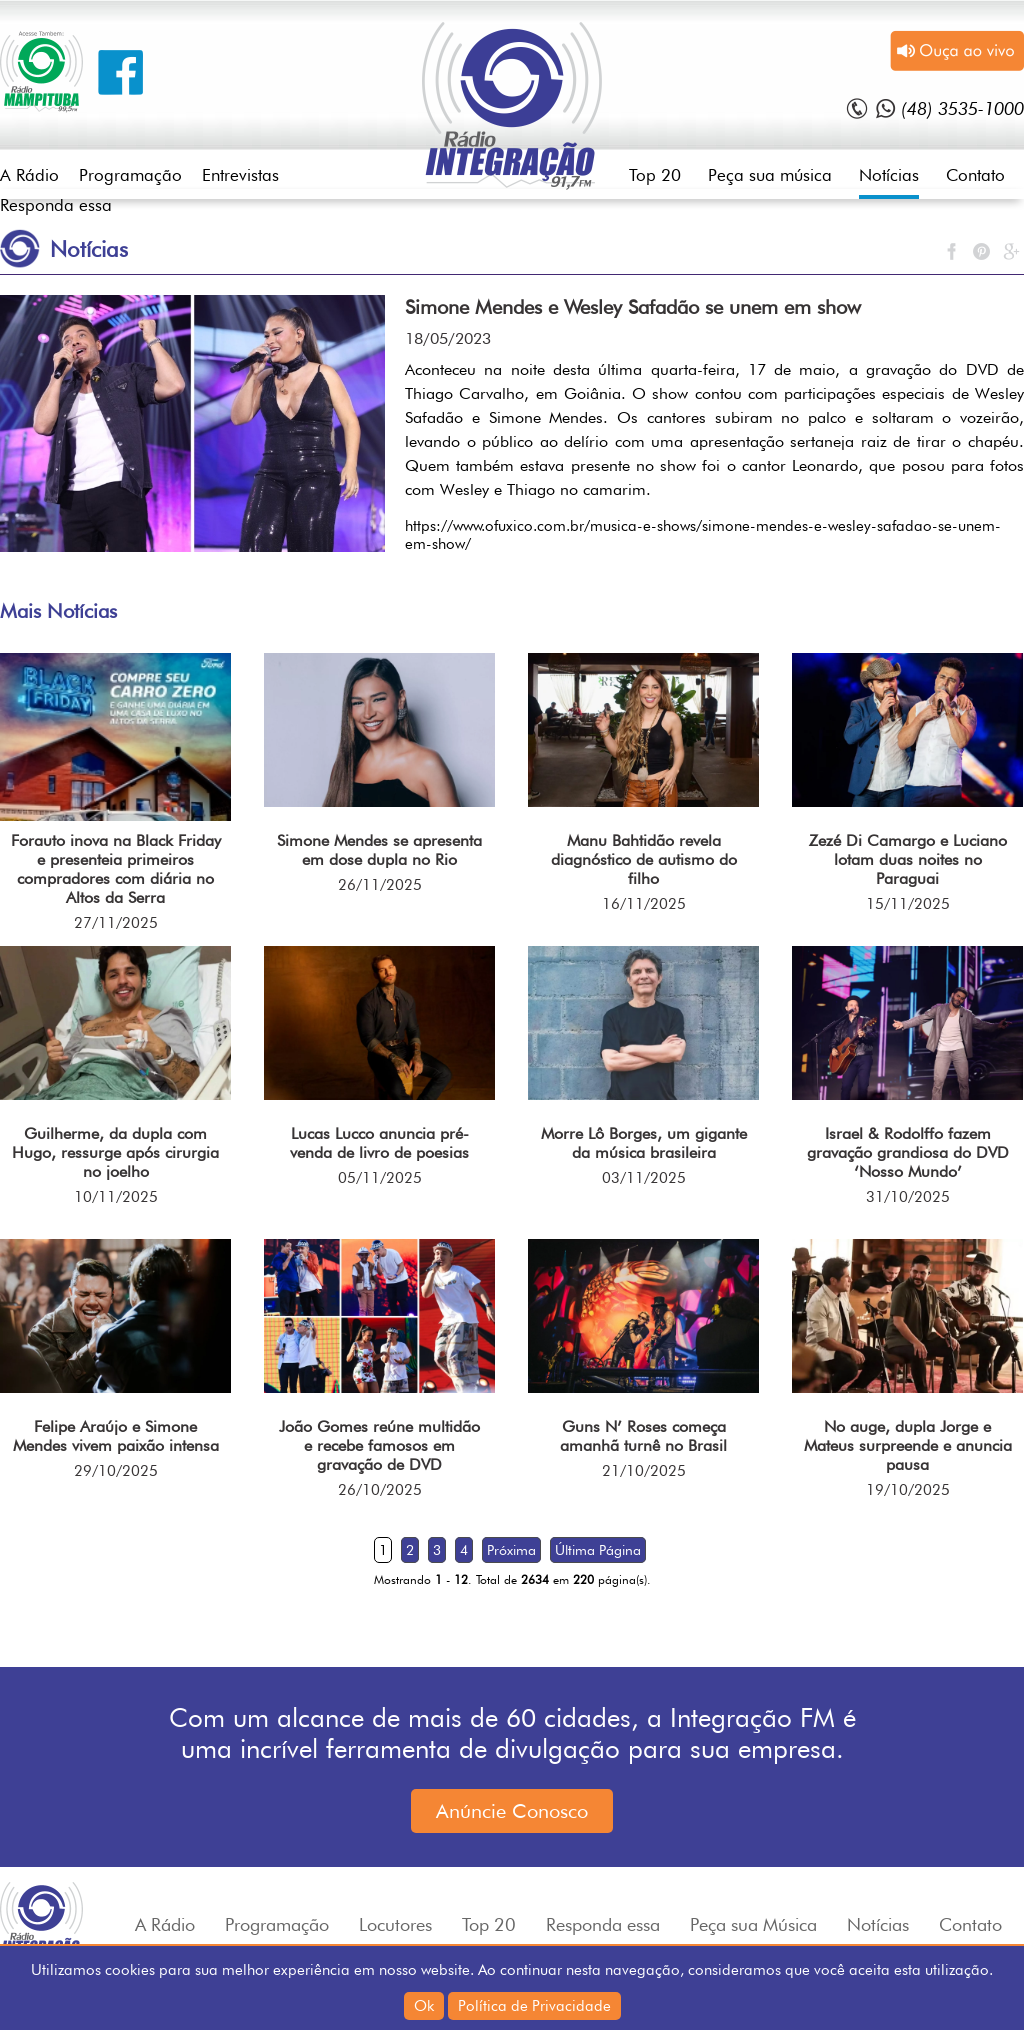 This screenshot has width=1024, height=2030. I want to click on Peça sua Música, so click(753, 1924).